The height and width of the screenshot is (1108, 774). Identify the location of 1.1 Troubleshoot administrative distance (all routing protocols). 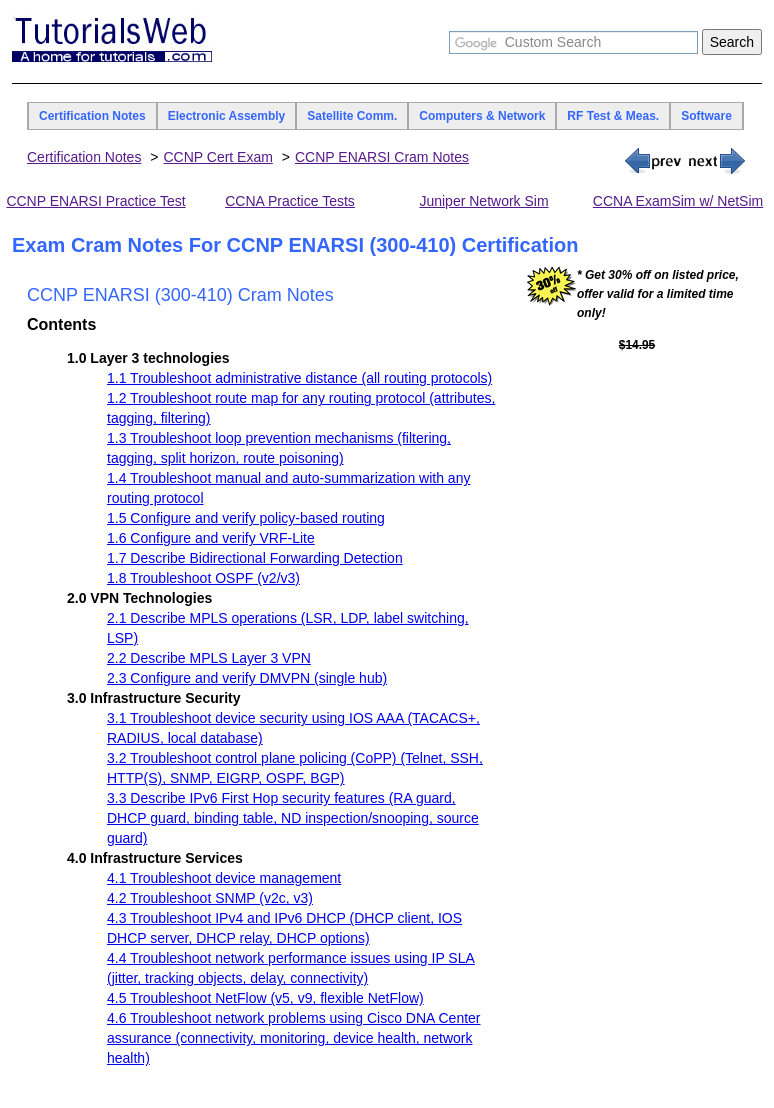
(299, 378).